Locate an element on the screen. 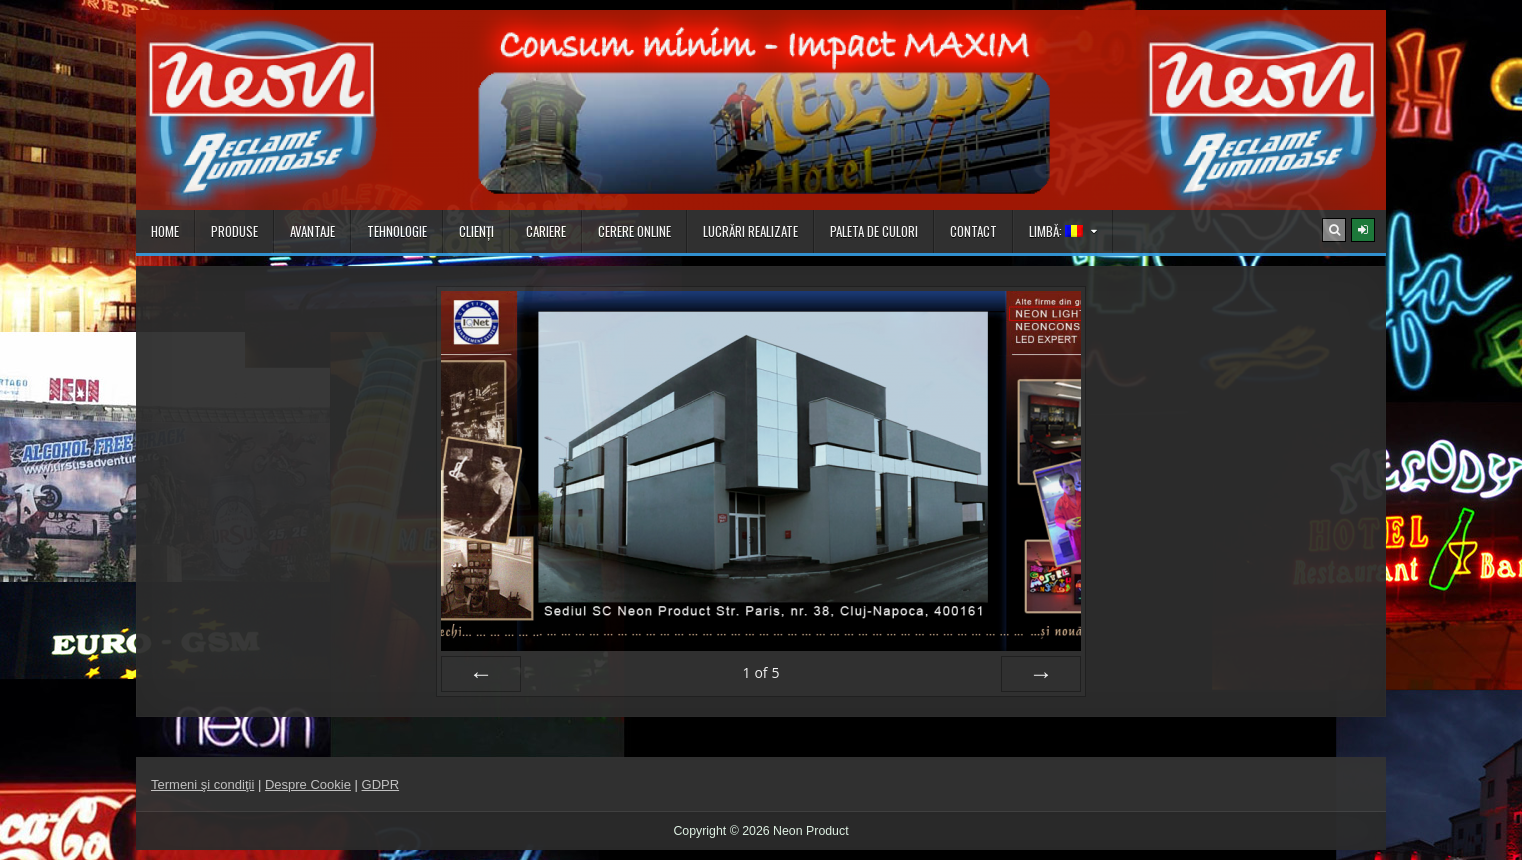 This screenshot has width=1522, height=860. of is located at coordinates (760, 672).